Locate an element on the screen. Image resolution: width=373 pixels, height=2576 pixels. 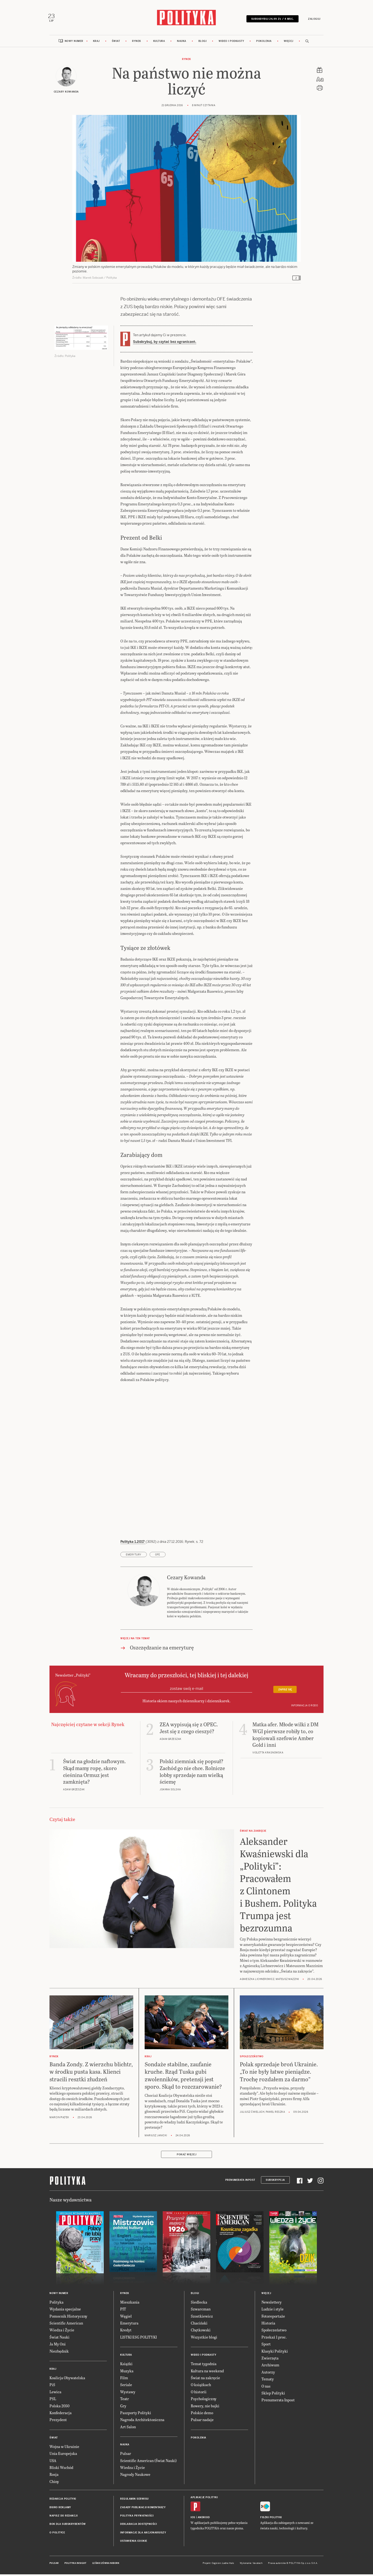
Polskie demo is located at coordinates (202, 2415).